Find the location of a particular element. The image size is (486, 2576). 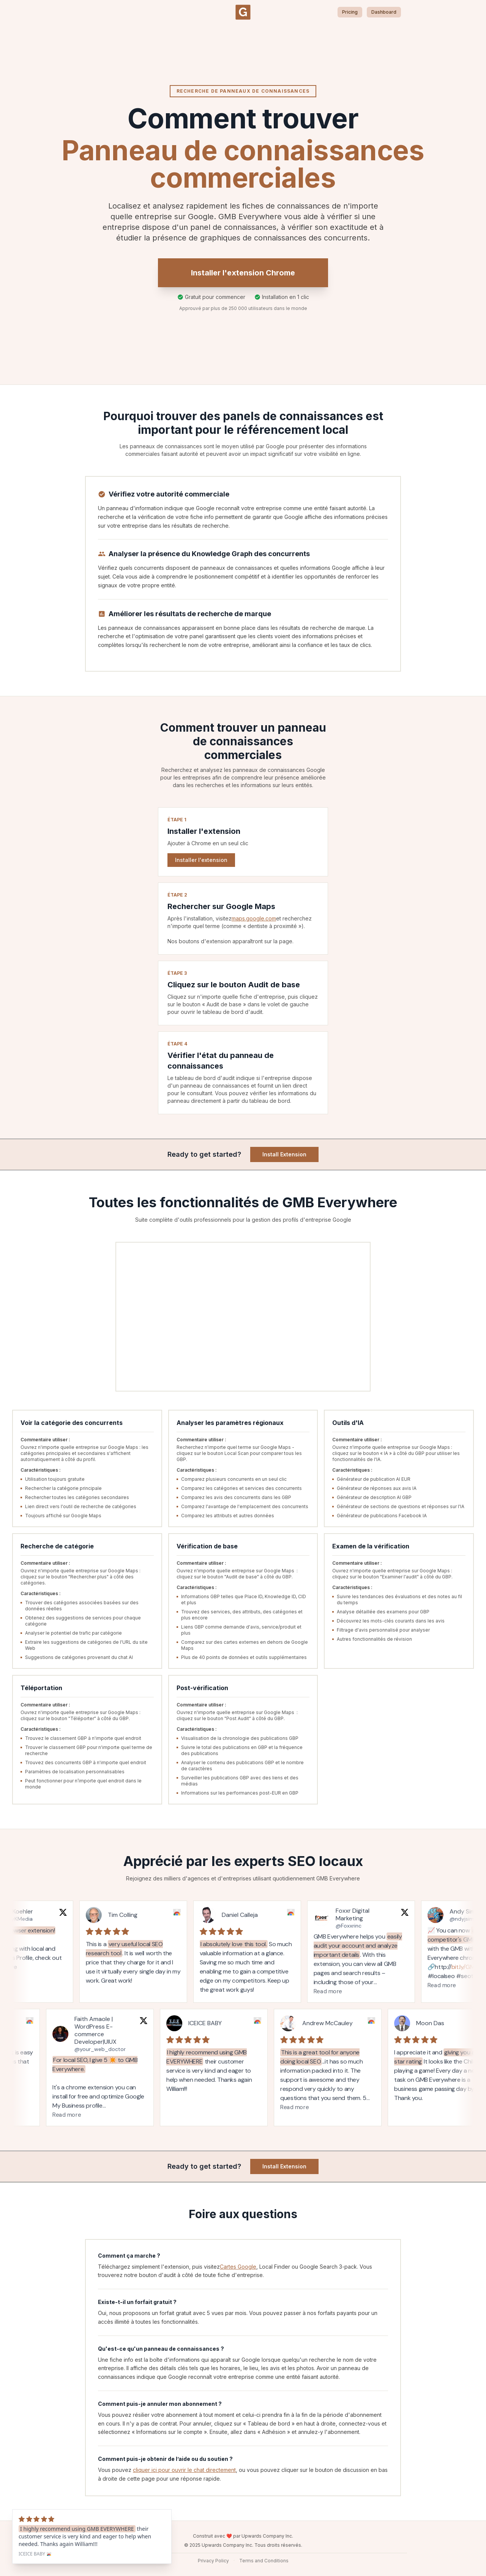

Privacy Policy is located at coordinates (213, 2560).